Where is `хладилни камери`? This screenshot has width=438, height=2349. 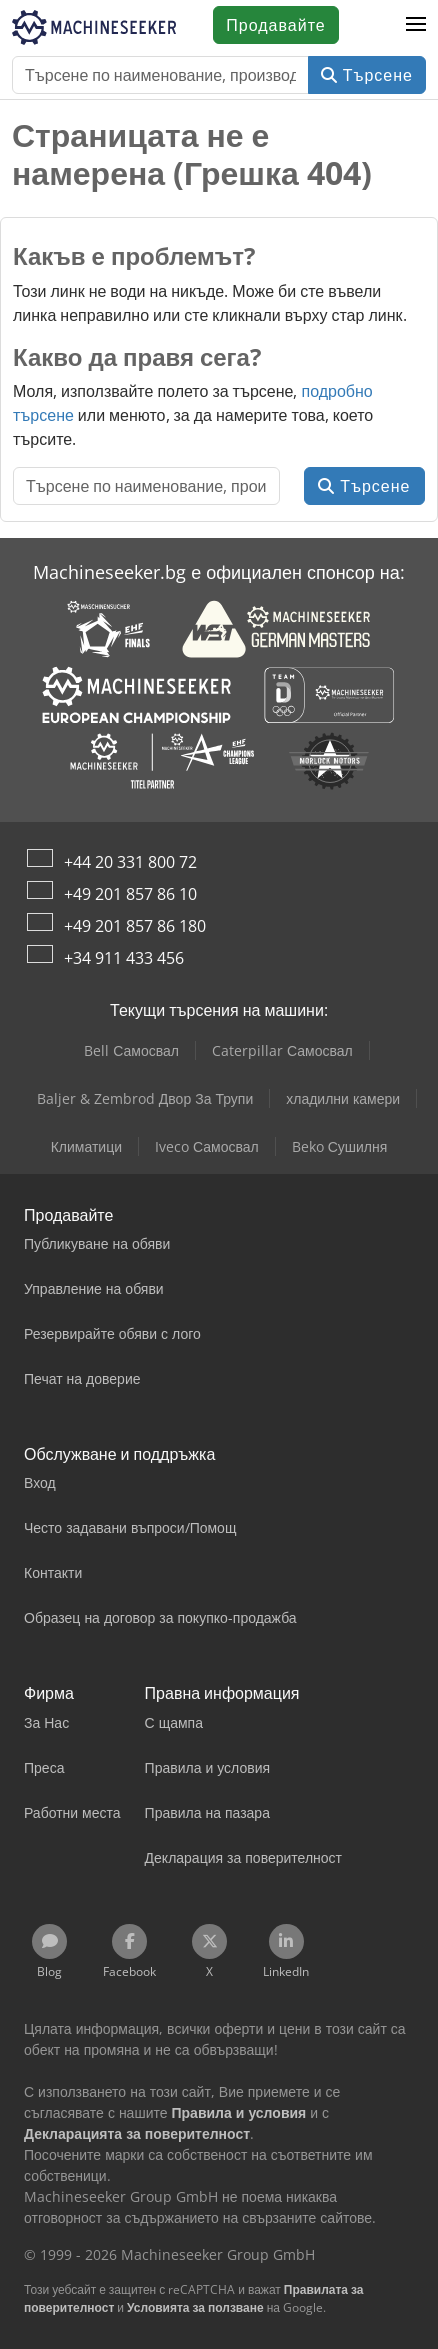
хладилни камери is located at coordinates (343, 1098).